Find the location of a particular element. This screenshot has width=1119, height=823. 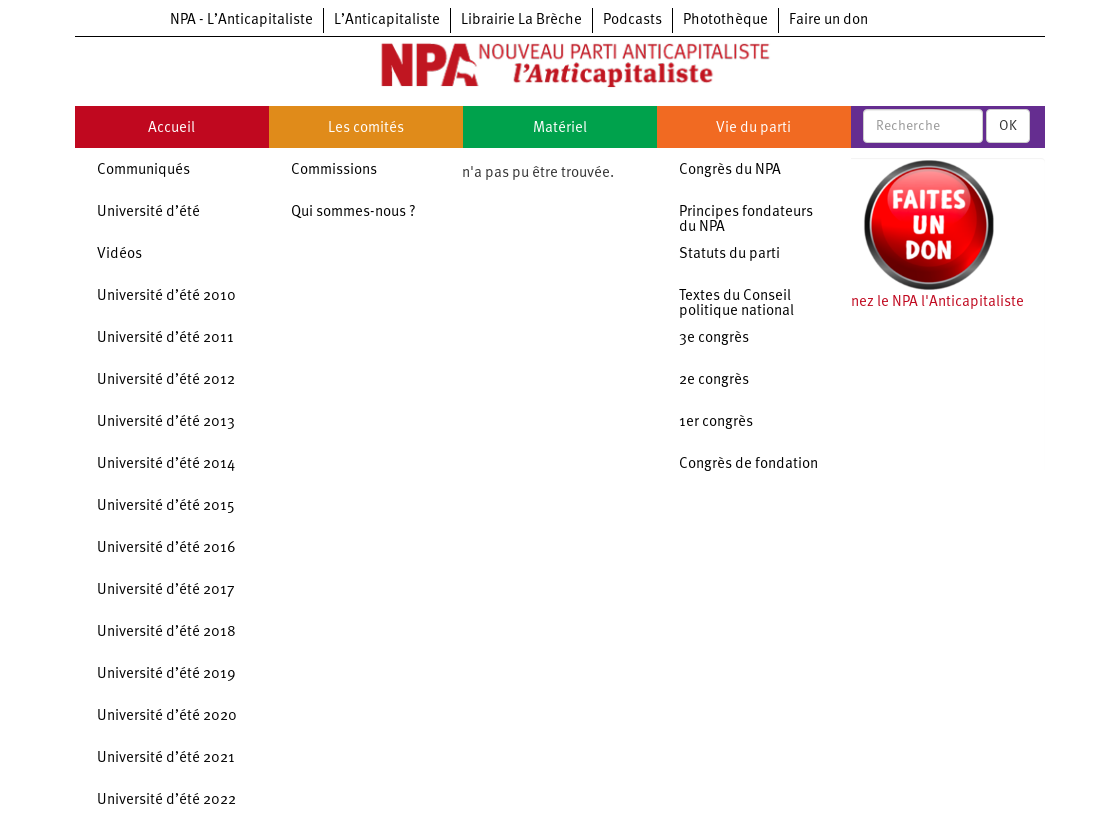

1er congrès is located at coordinates (716, 422).